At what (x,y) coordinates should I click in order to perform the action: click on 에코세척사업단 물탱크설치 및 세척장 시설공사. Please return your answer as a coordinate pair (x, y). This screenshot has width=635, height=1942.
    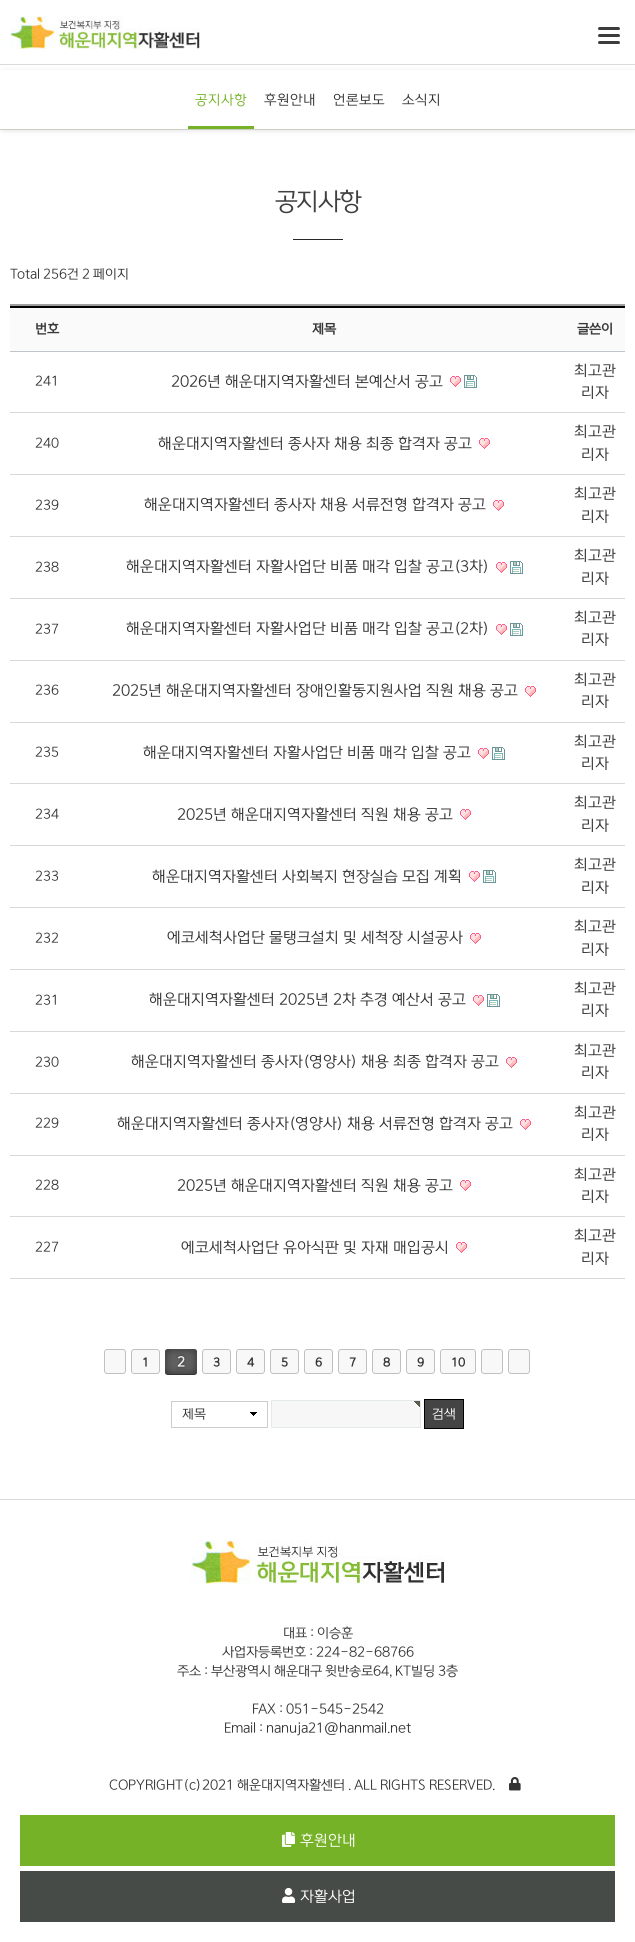
    Looking at the image, I should click on (317, 937).